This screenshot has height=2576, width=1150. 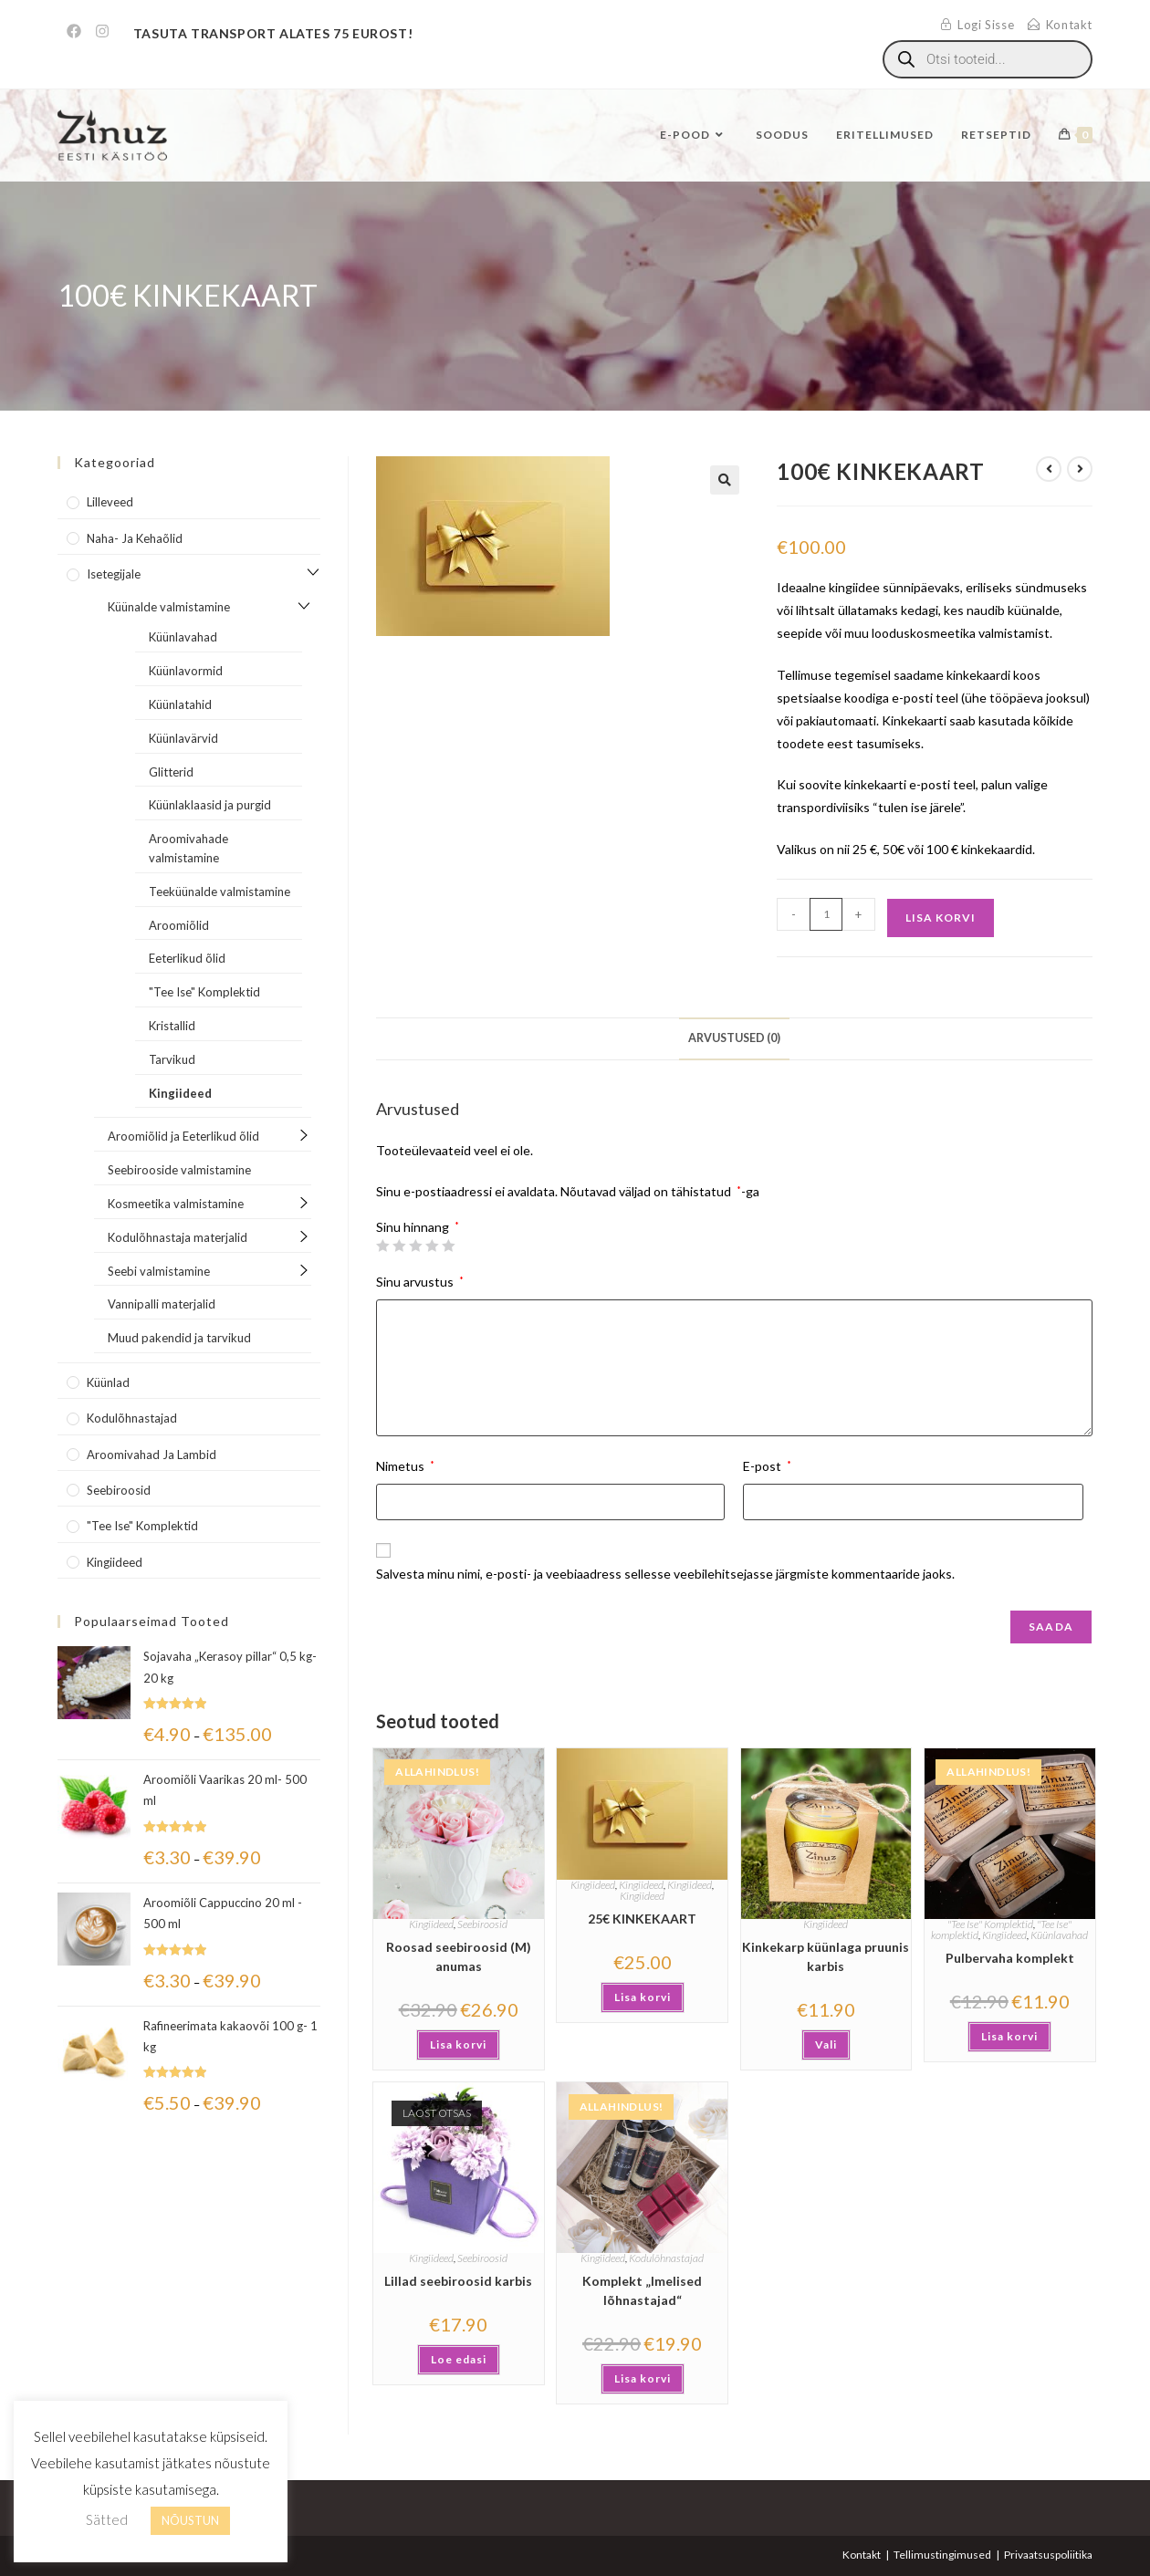 What do you see at coordinates (724, 480) in the screenshot?
I see `[button]` at bounding box center [724, 480].